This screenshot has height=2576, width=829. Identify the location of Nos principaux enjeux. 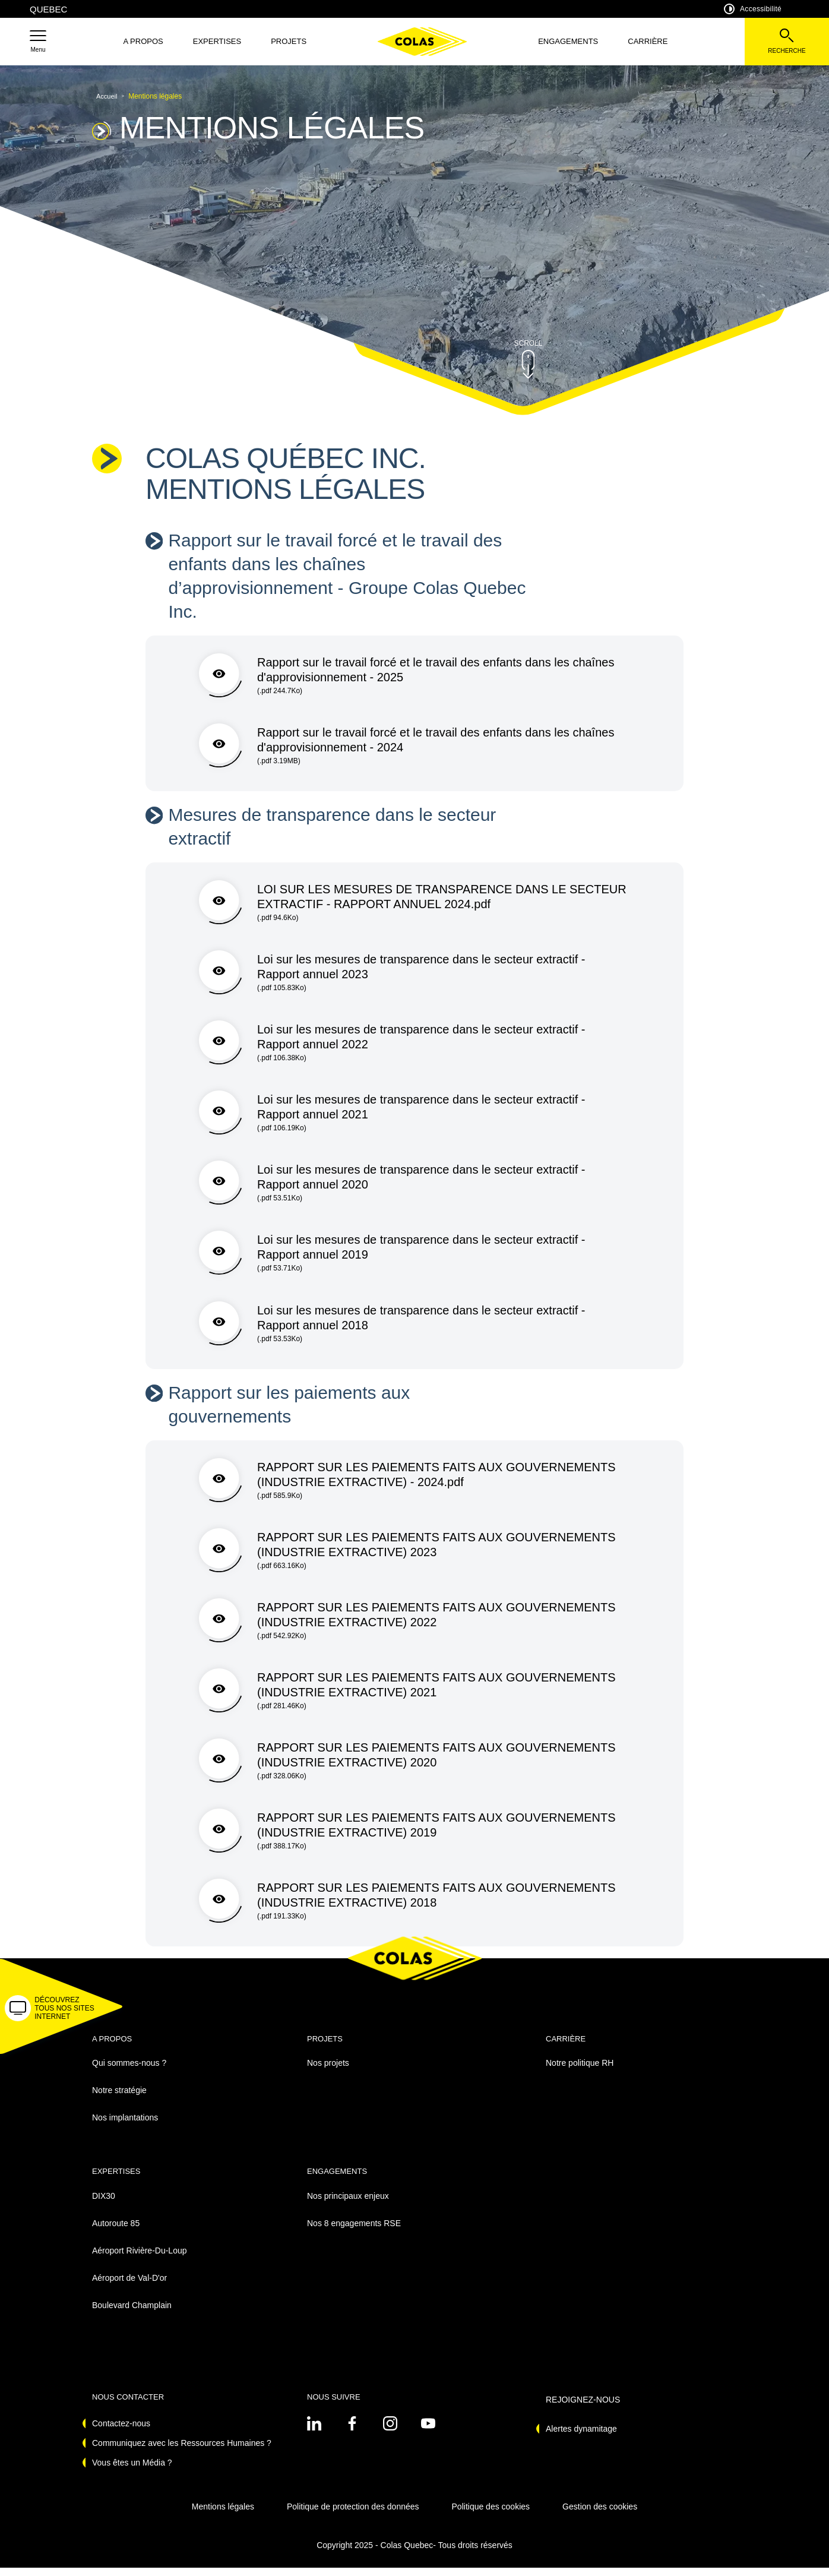
(348, 2203).